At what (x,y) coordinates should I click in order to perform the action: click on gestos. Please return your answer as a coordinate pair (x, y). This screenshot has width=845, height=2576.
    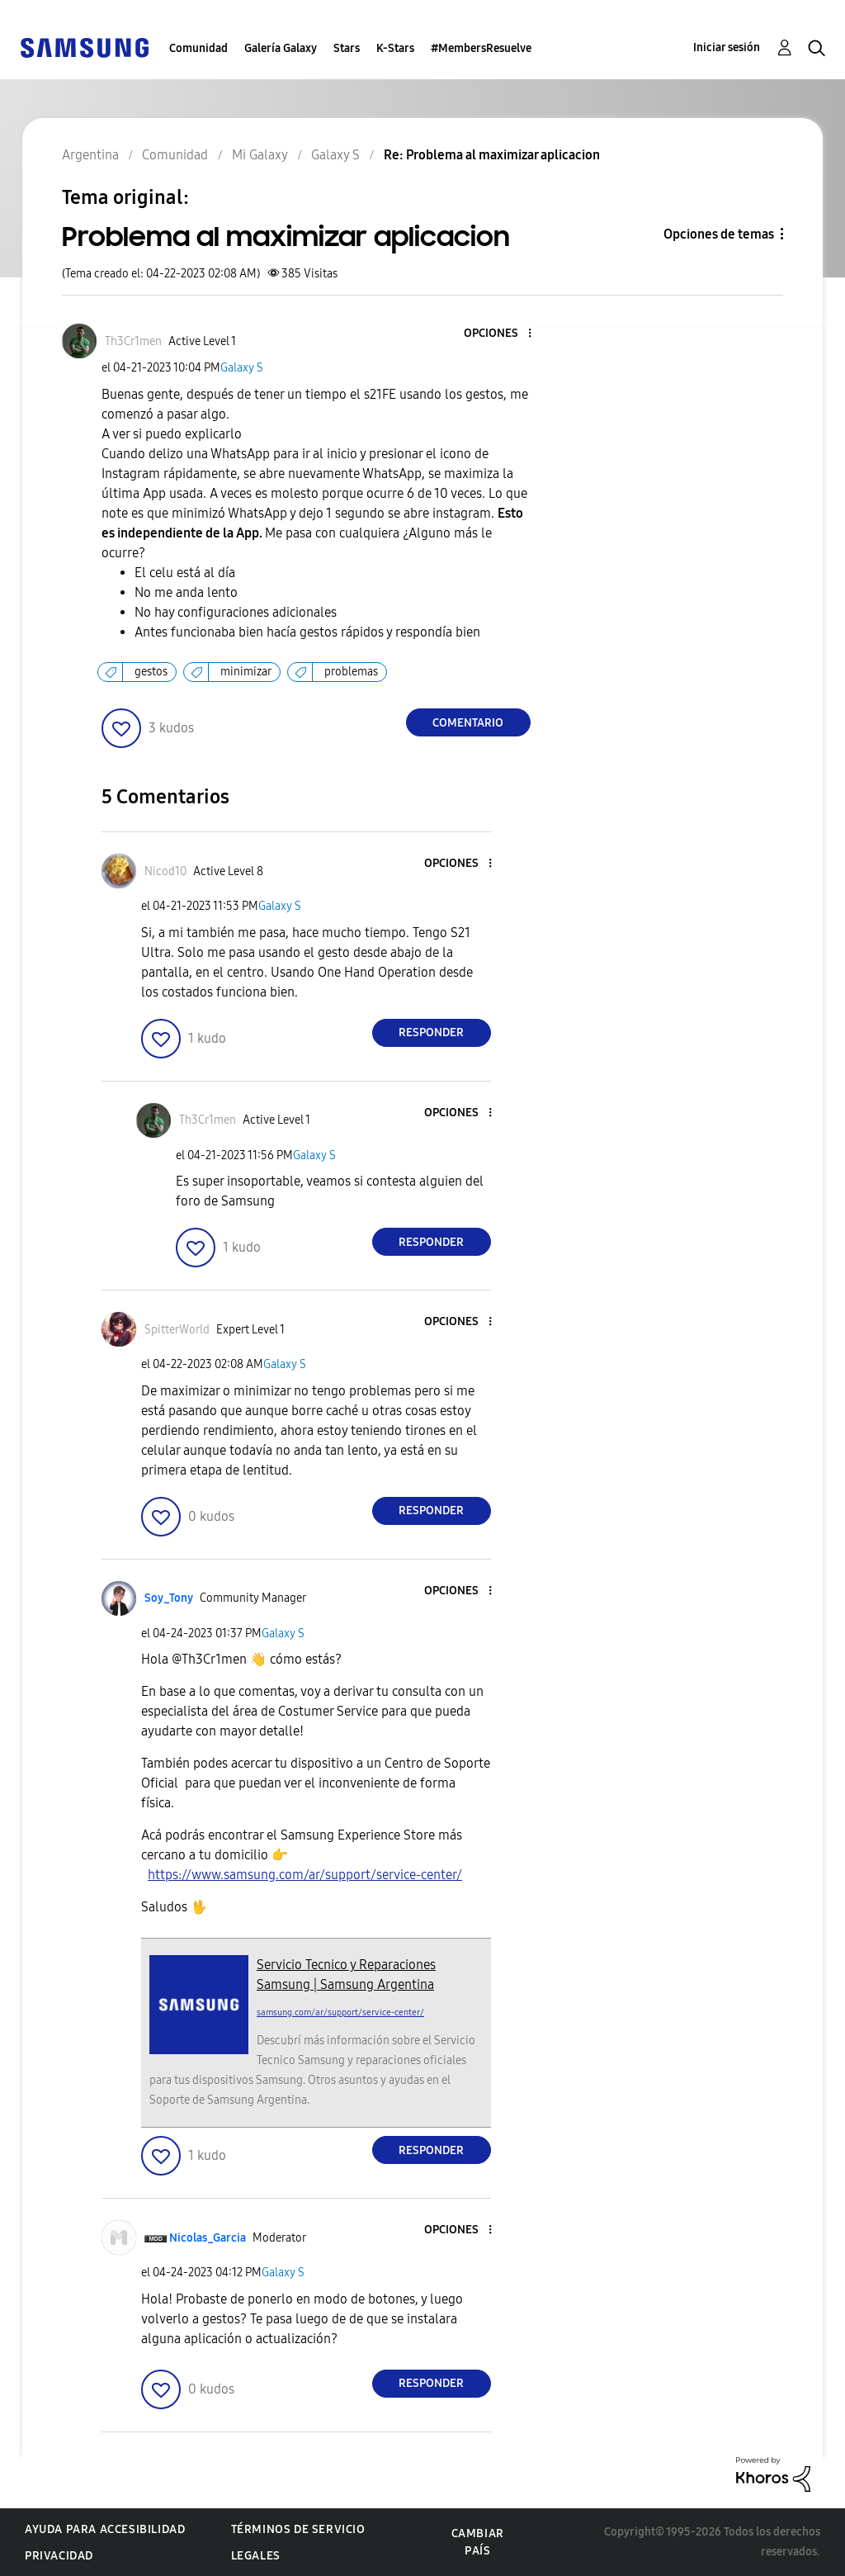
    Looking at the image, I should click on (151, 672).